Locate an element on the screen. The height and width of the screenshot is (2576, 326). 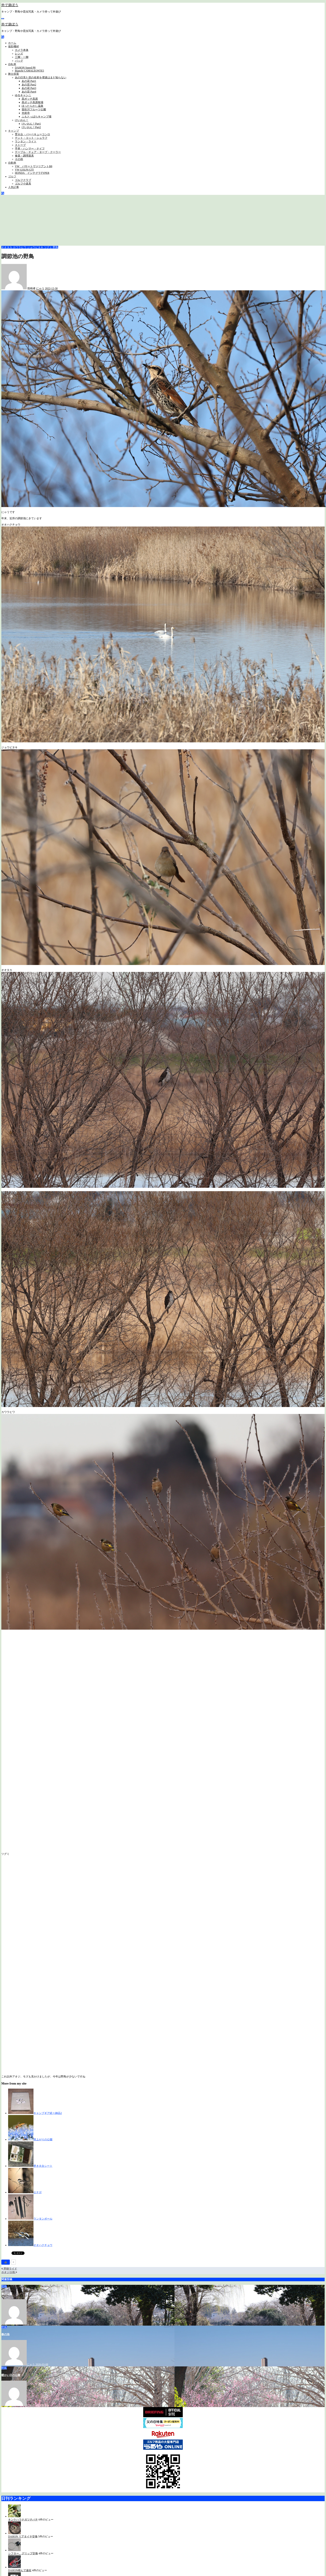
テーブル・チェア・タープ・クーラー is located at coordinates (38, 152).